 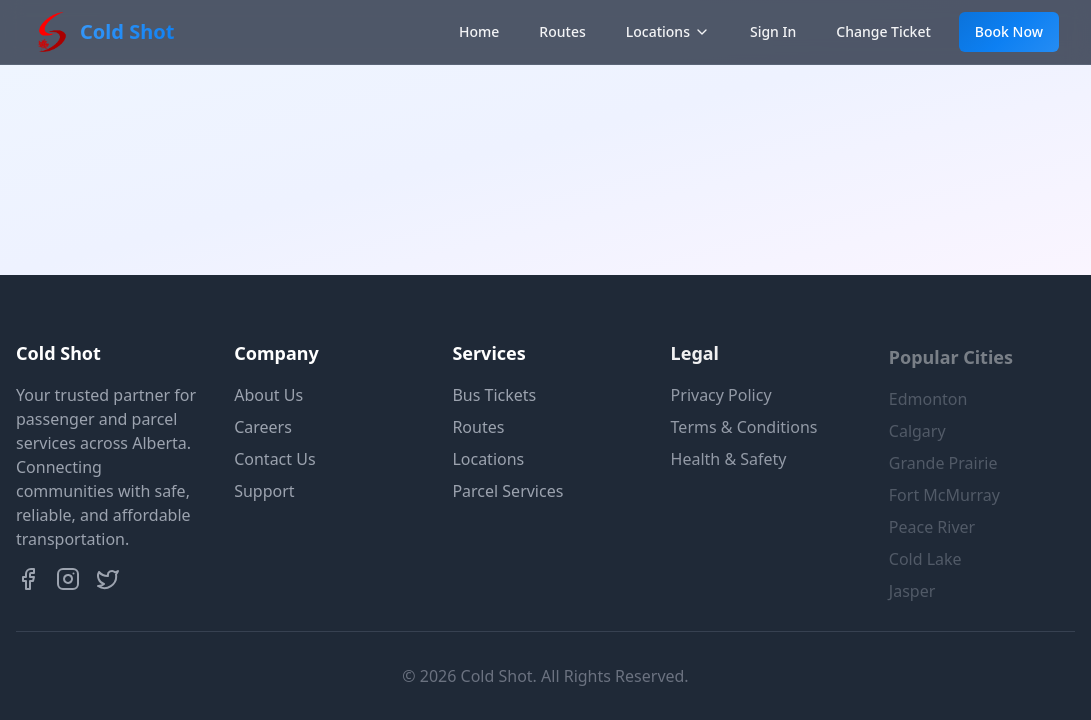 What do you see at coordinates (494, 395) in the screenshot?
I see `Bus Tickets` at bounding box center [494, 395].